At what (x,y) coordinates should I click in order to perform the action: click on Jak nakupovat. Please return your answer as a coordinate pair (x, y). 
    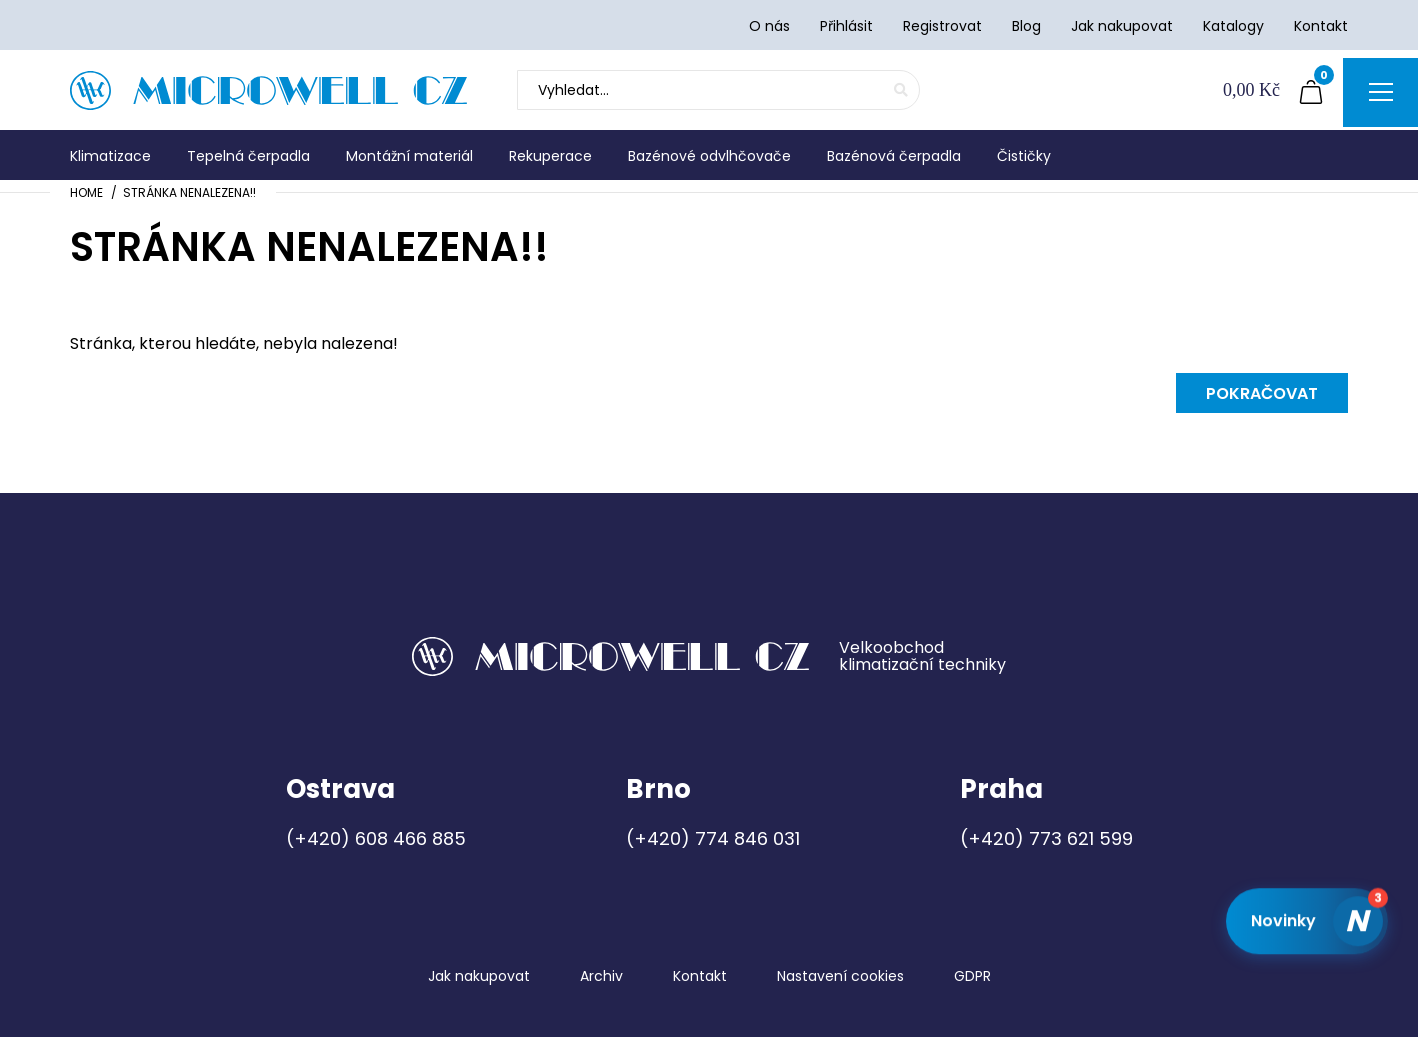
    Looking at the image, I should click on (479, 976).